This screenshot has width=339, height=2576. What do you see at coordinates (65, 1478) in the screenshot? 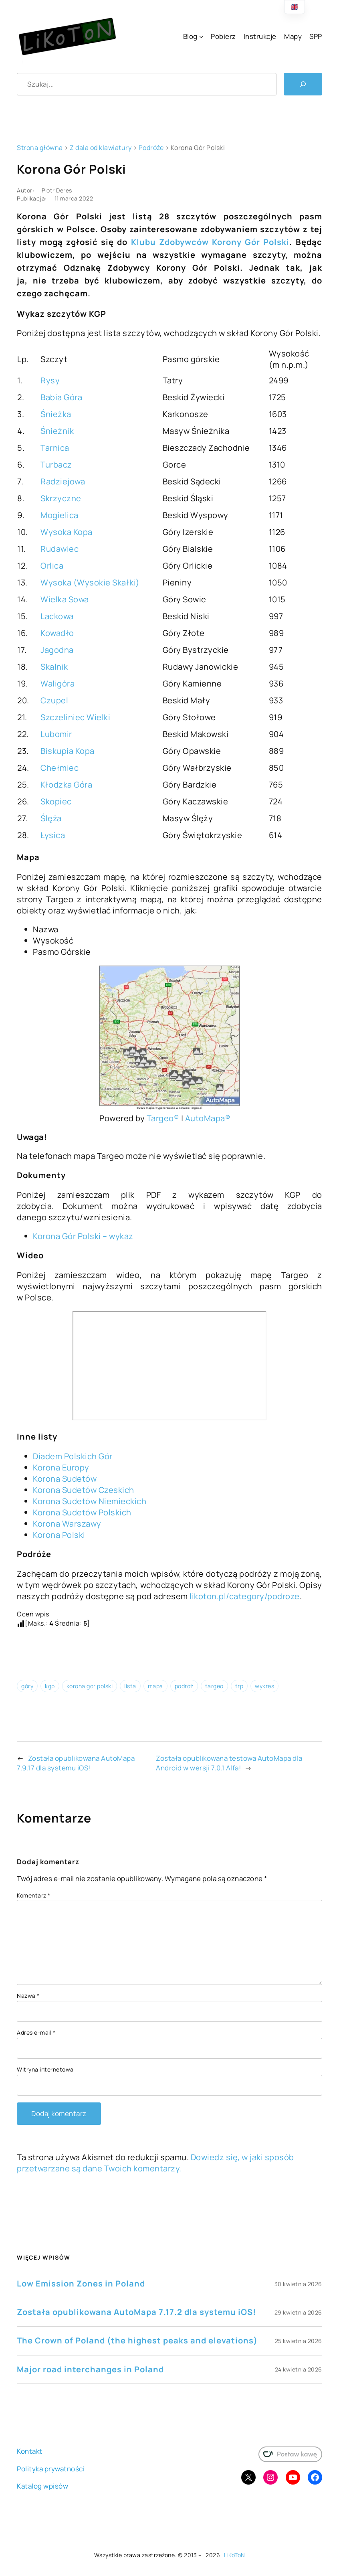
I see `Korona Sudetów` at bounding box center [65, 1478].